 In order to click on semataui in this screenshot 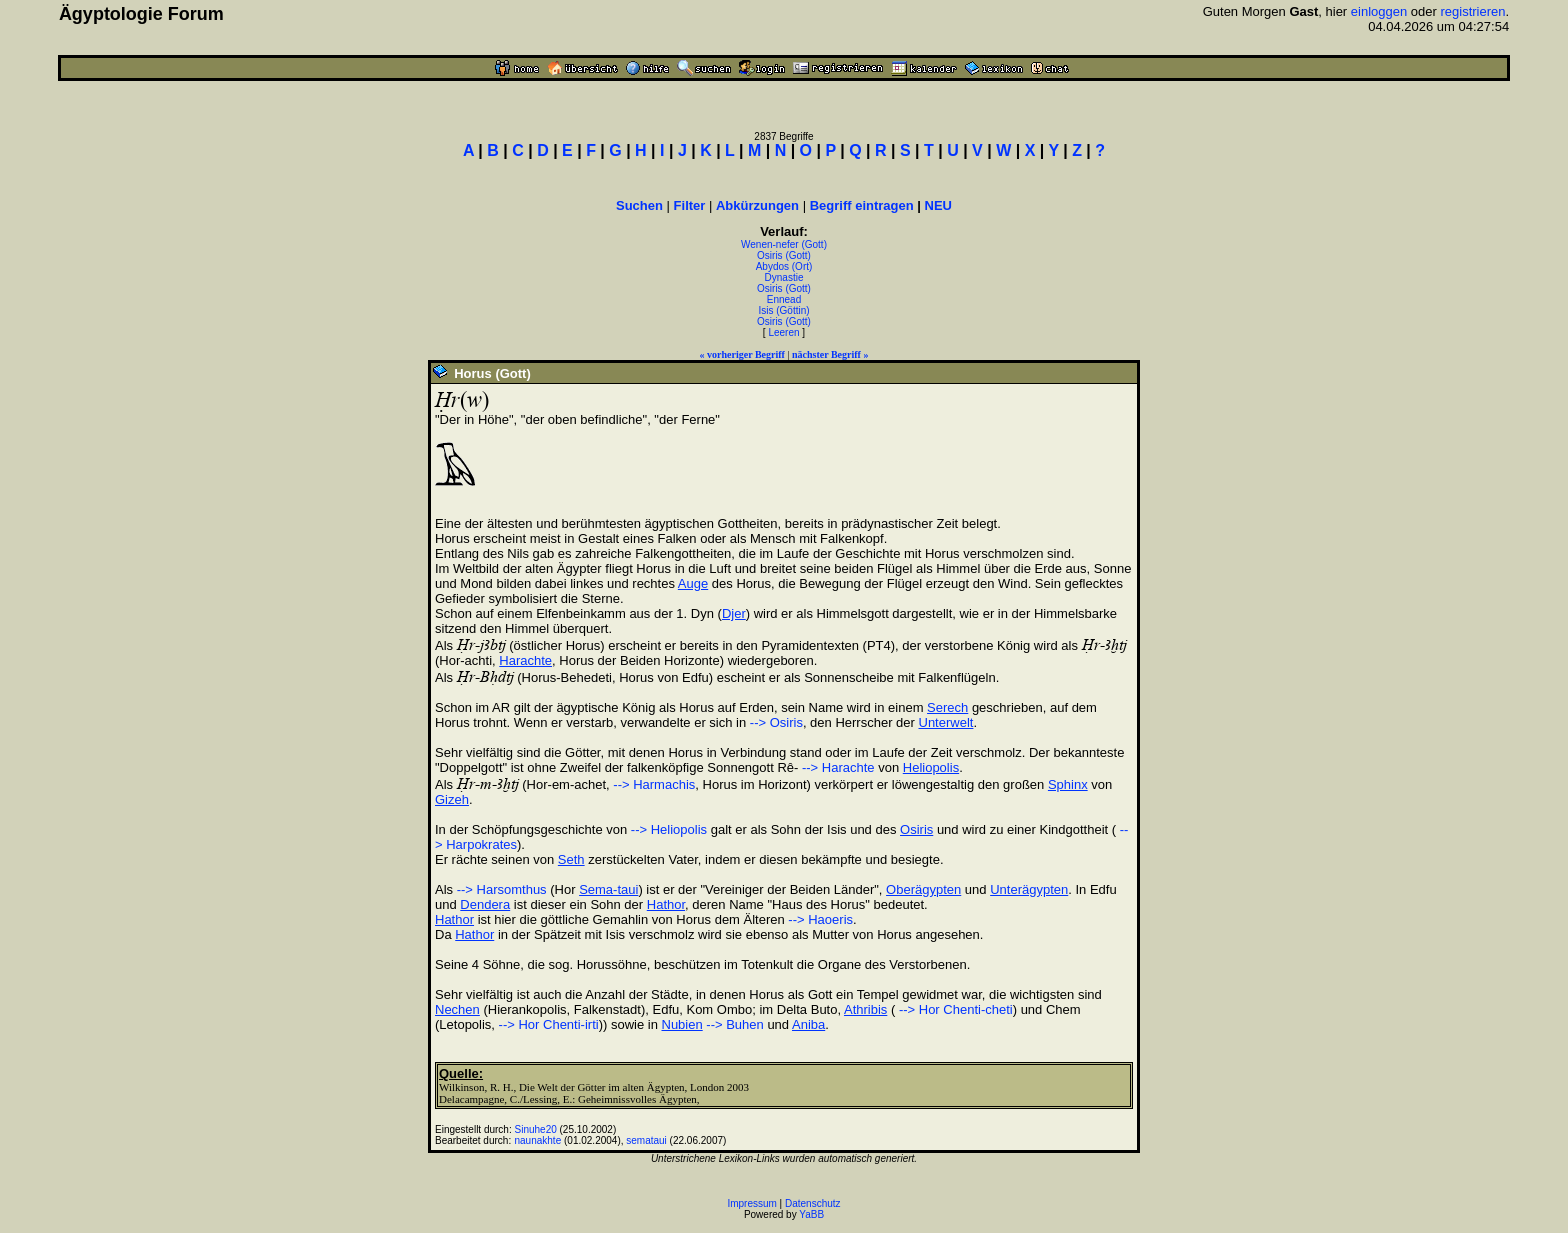, I will do `click(646, 1140)`.